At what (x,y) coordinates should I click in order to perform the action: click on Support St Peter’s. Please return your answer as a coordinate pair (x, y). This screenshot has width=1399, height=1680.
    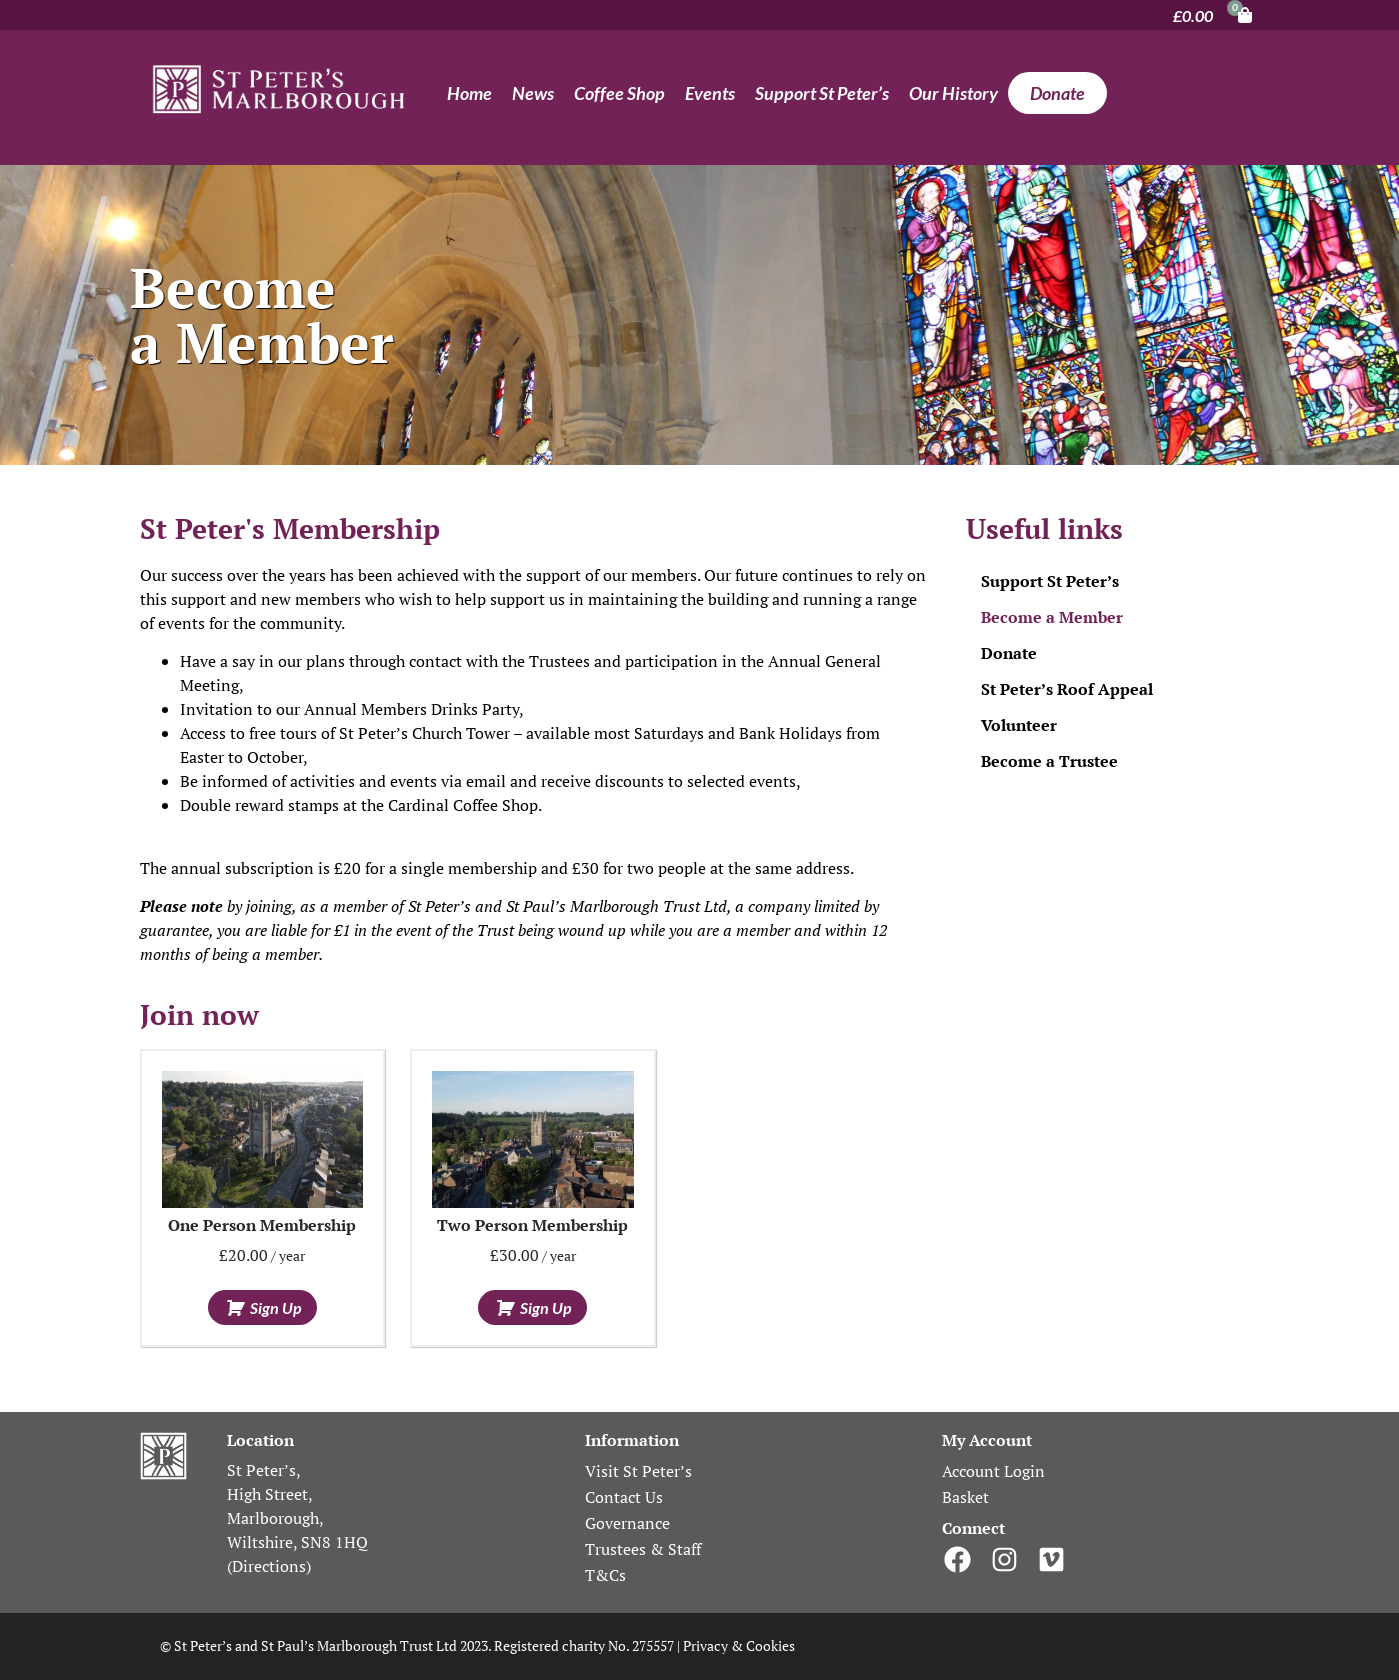
    Looking at the image, I should click on (822, 93).